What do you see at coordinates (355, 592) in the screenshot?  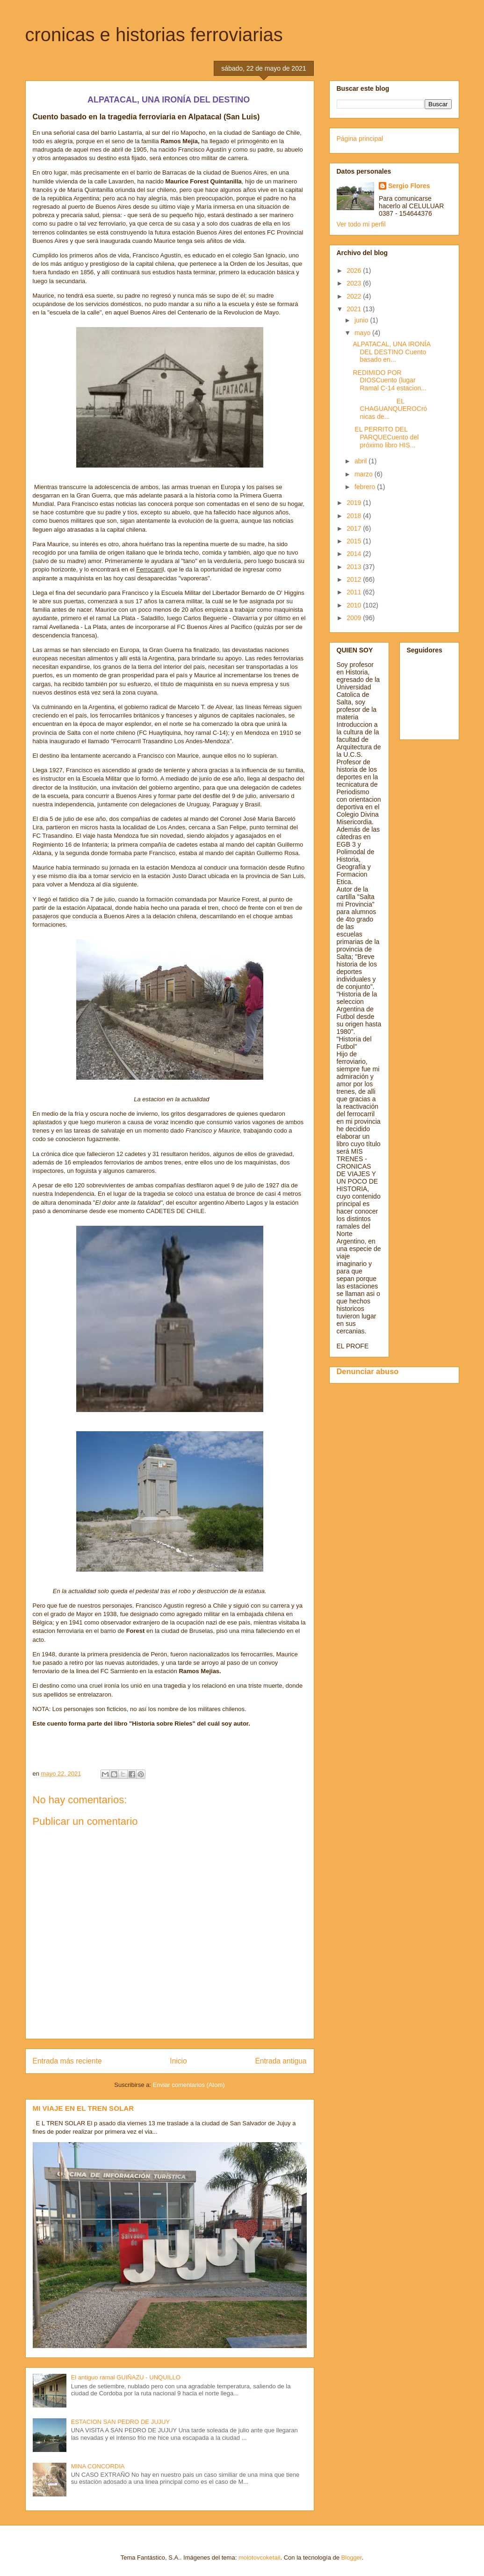 I see `2011` at bounding box center [355, 592].